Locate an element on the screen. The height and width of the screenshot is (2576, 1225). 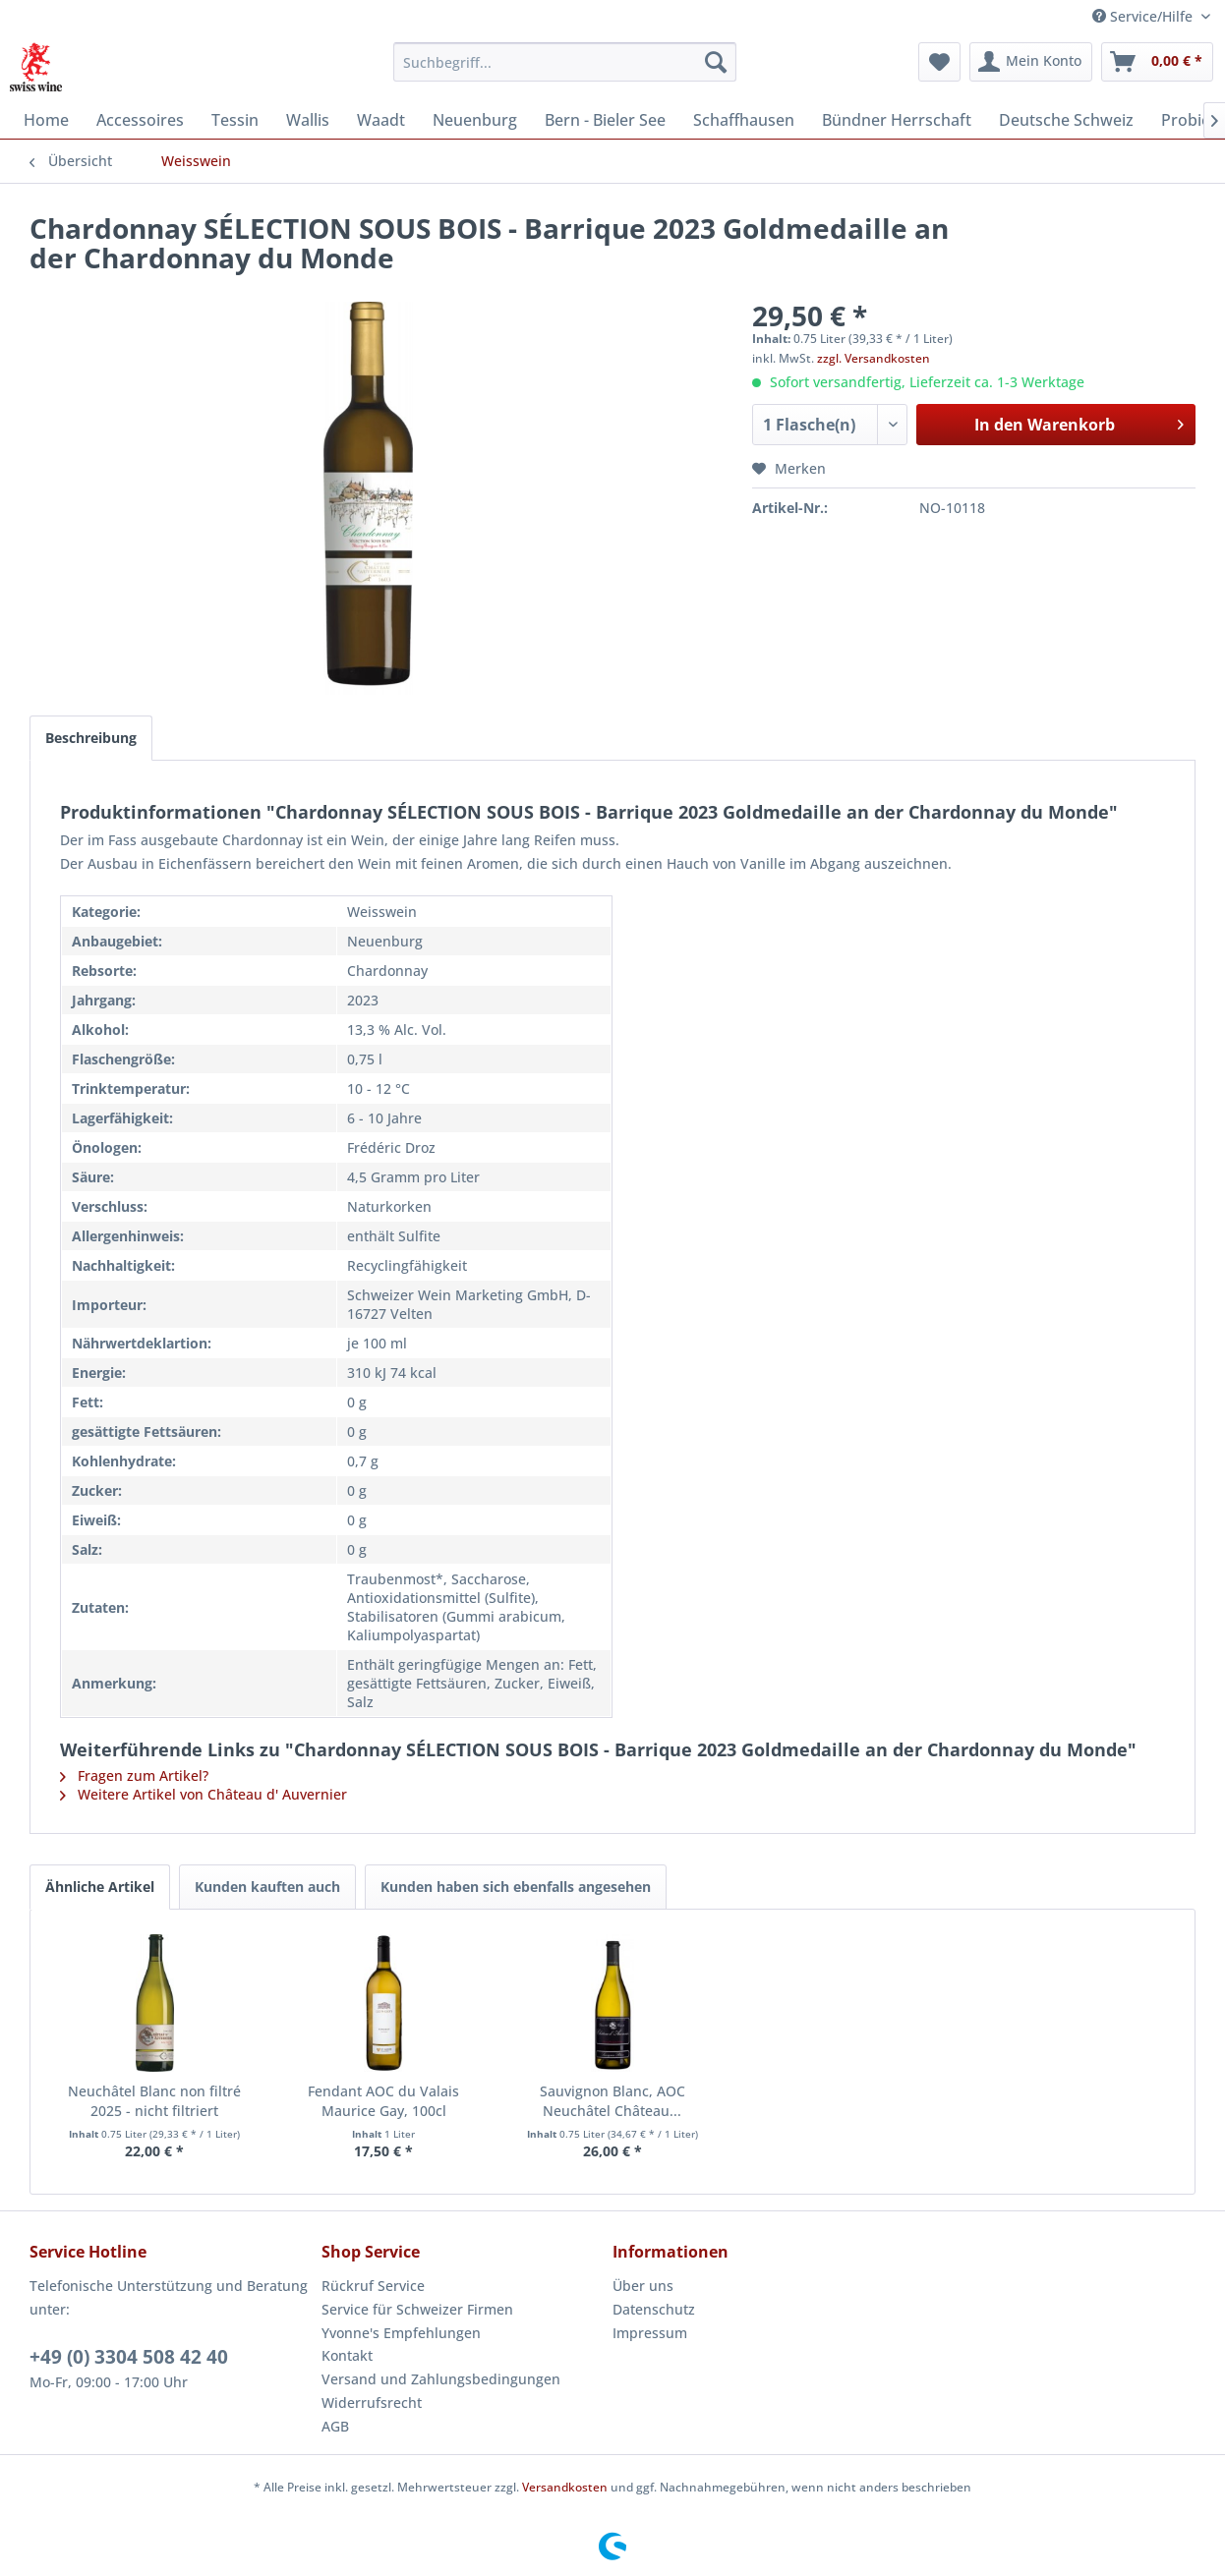
+49 (0) 3304 508 42 40 is located at coordinates (128, 2357).